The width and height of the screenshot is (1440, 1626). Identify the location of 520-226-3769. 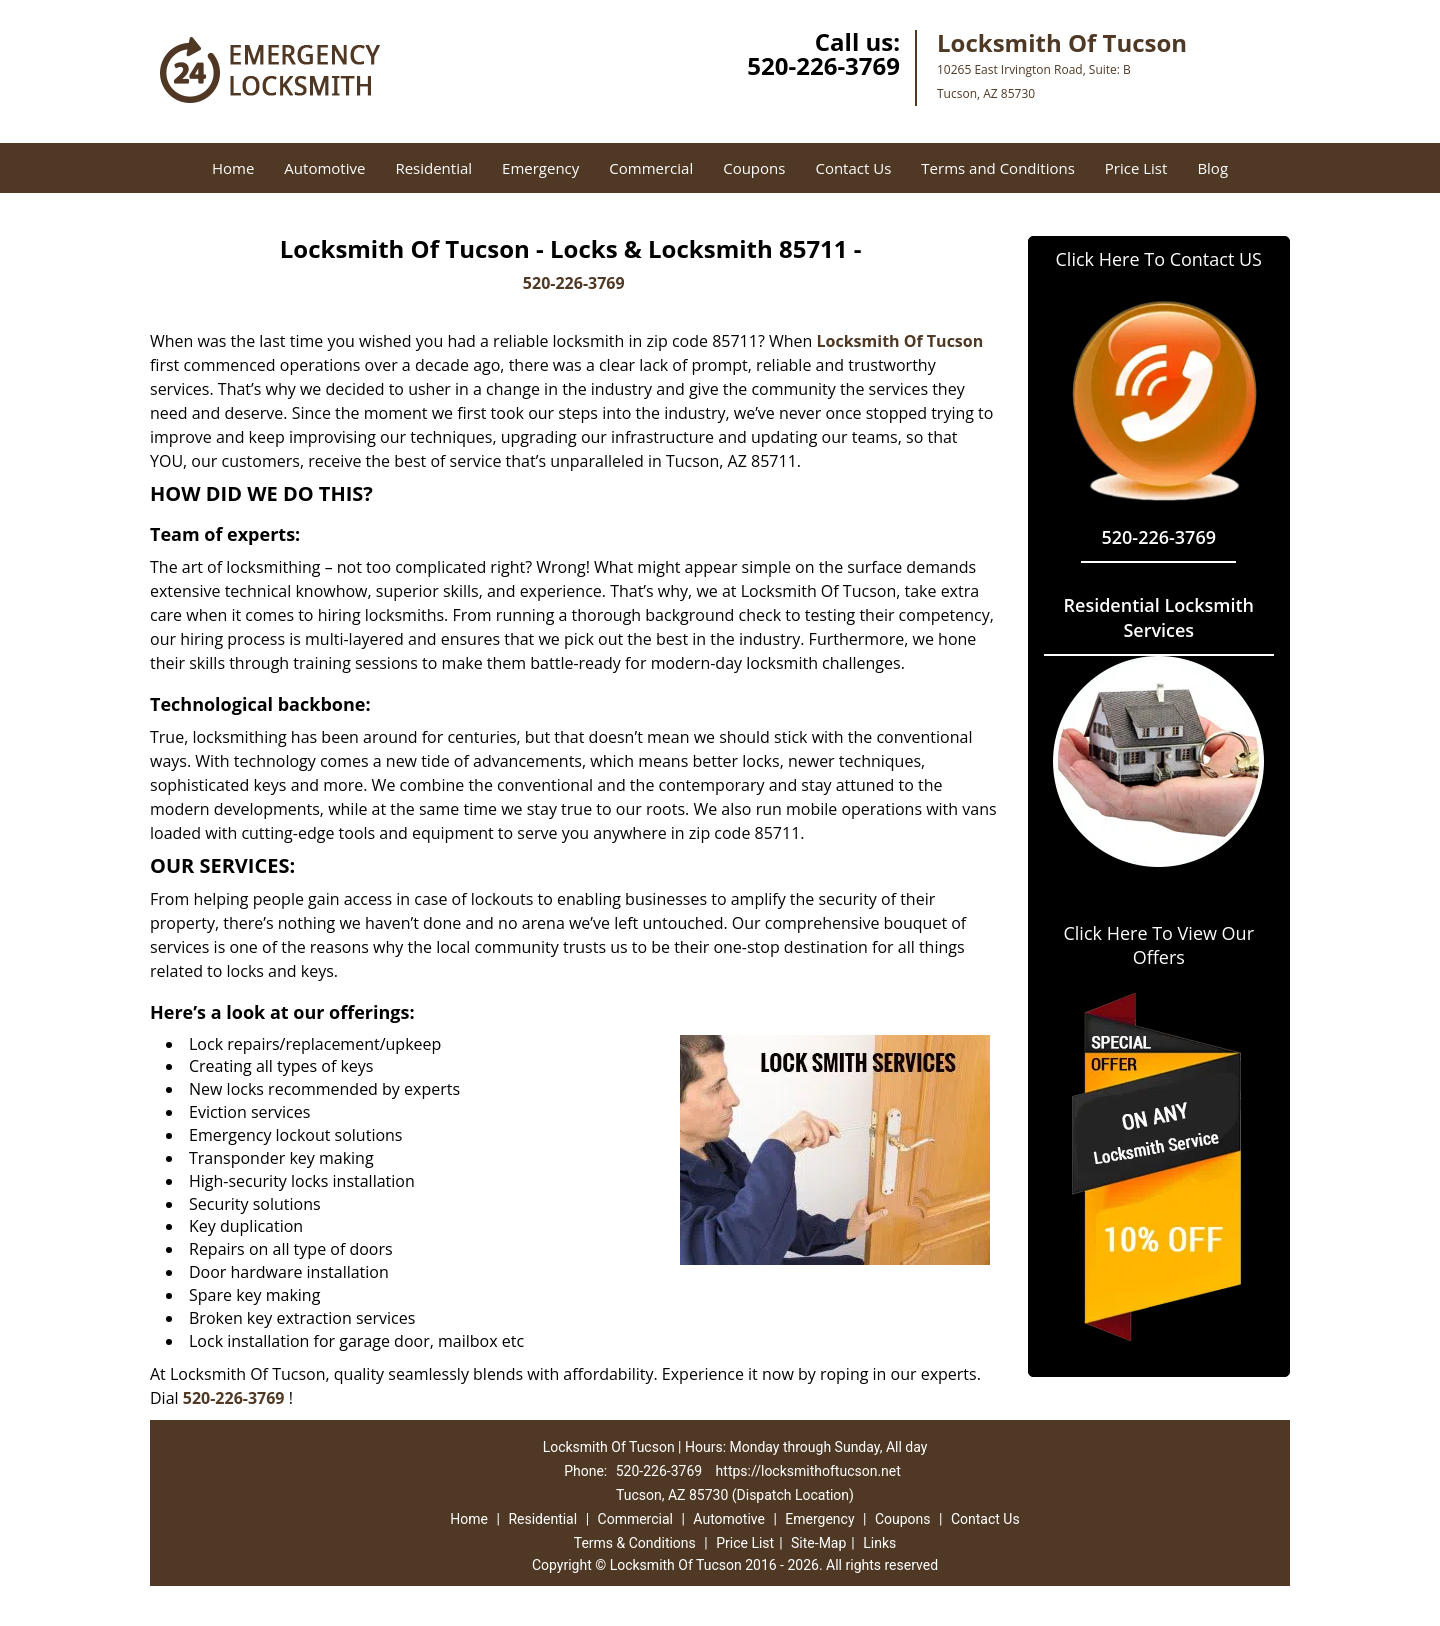
(823, 65).